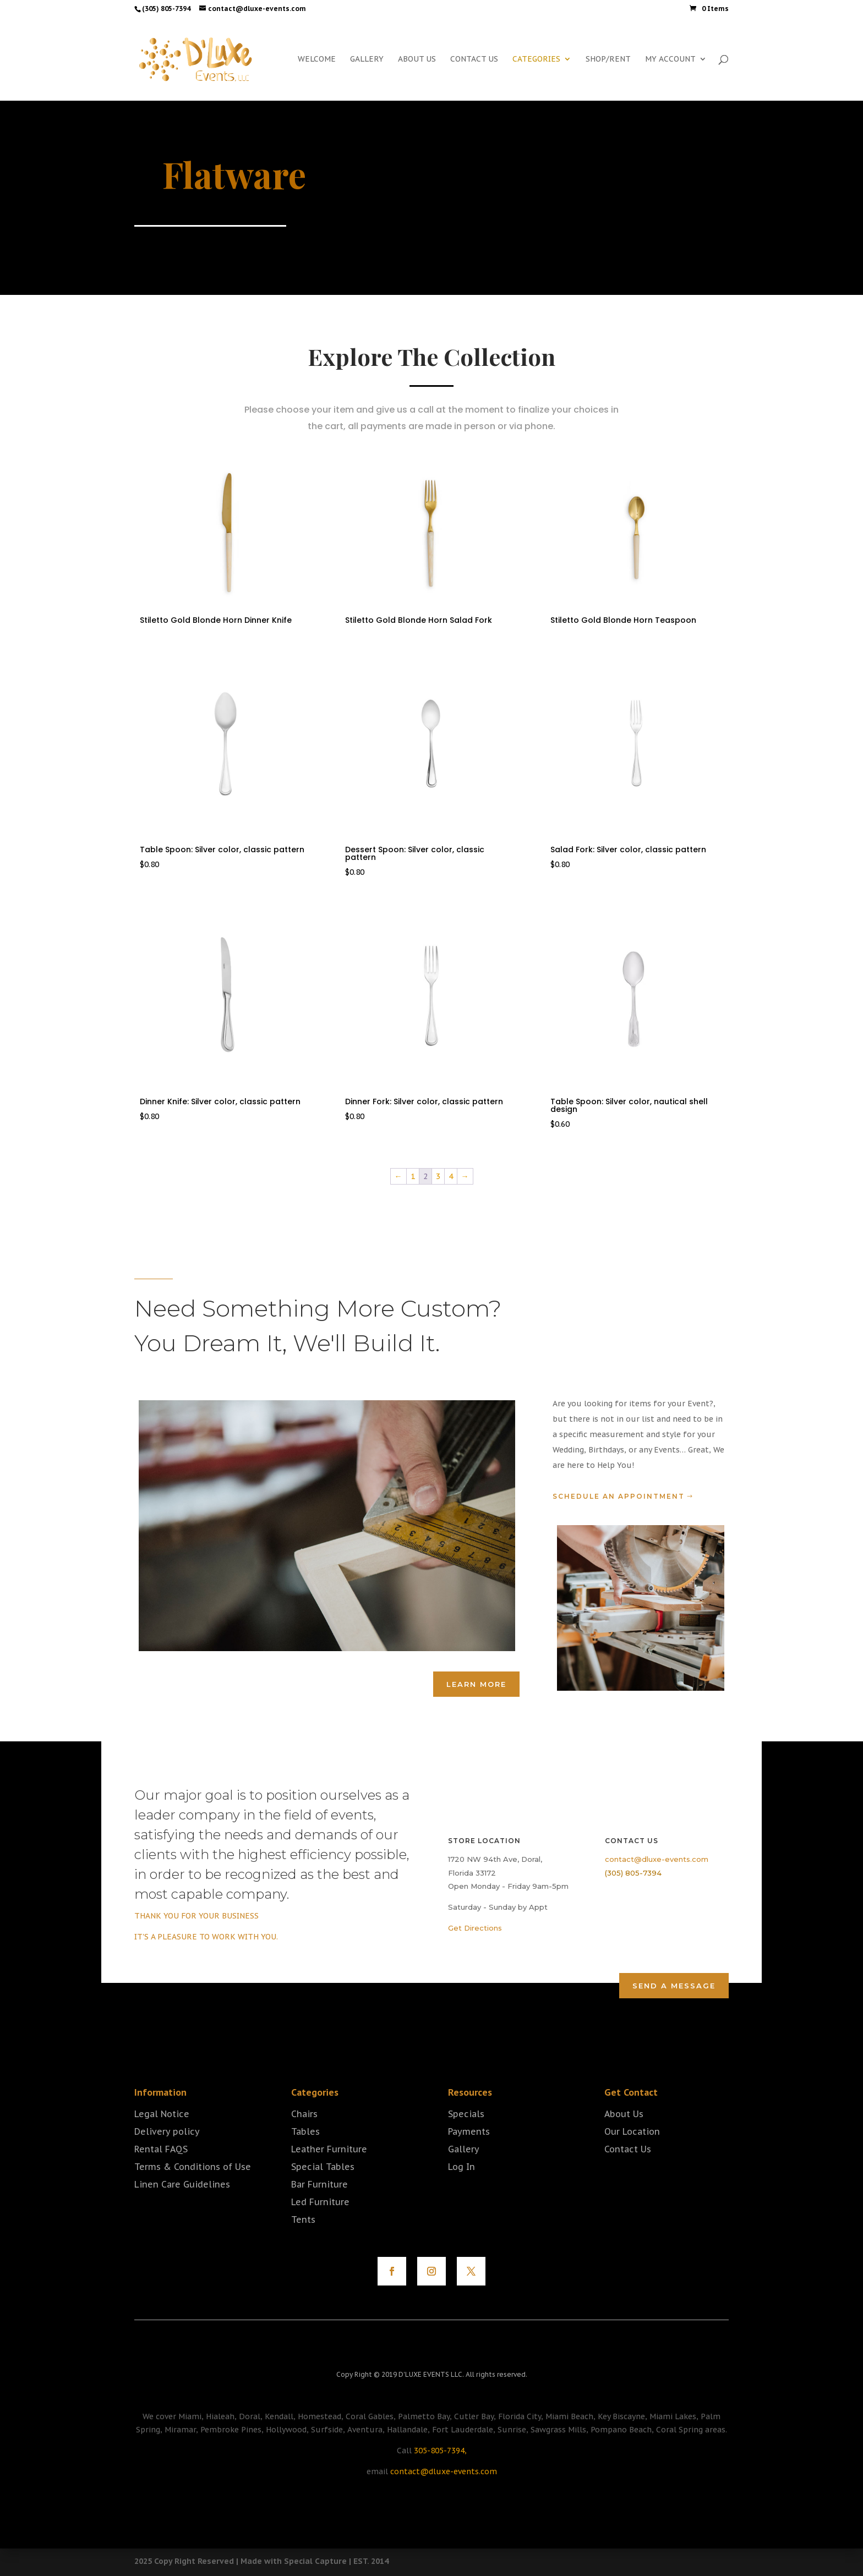 This screenshot has width=863, height=2576. What do you see at coordinates (413, 1176) in the screenshot?
I see `1 [Page 1]` at bounding box center [413, 1176].